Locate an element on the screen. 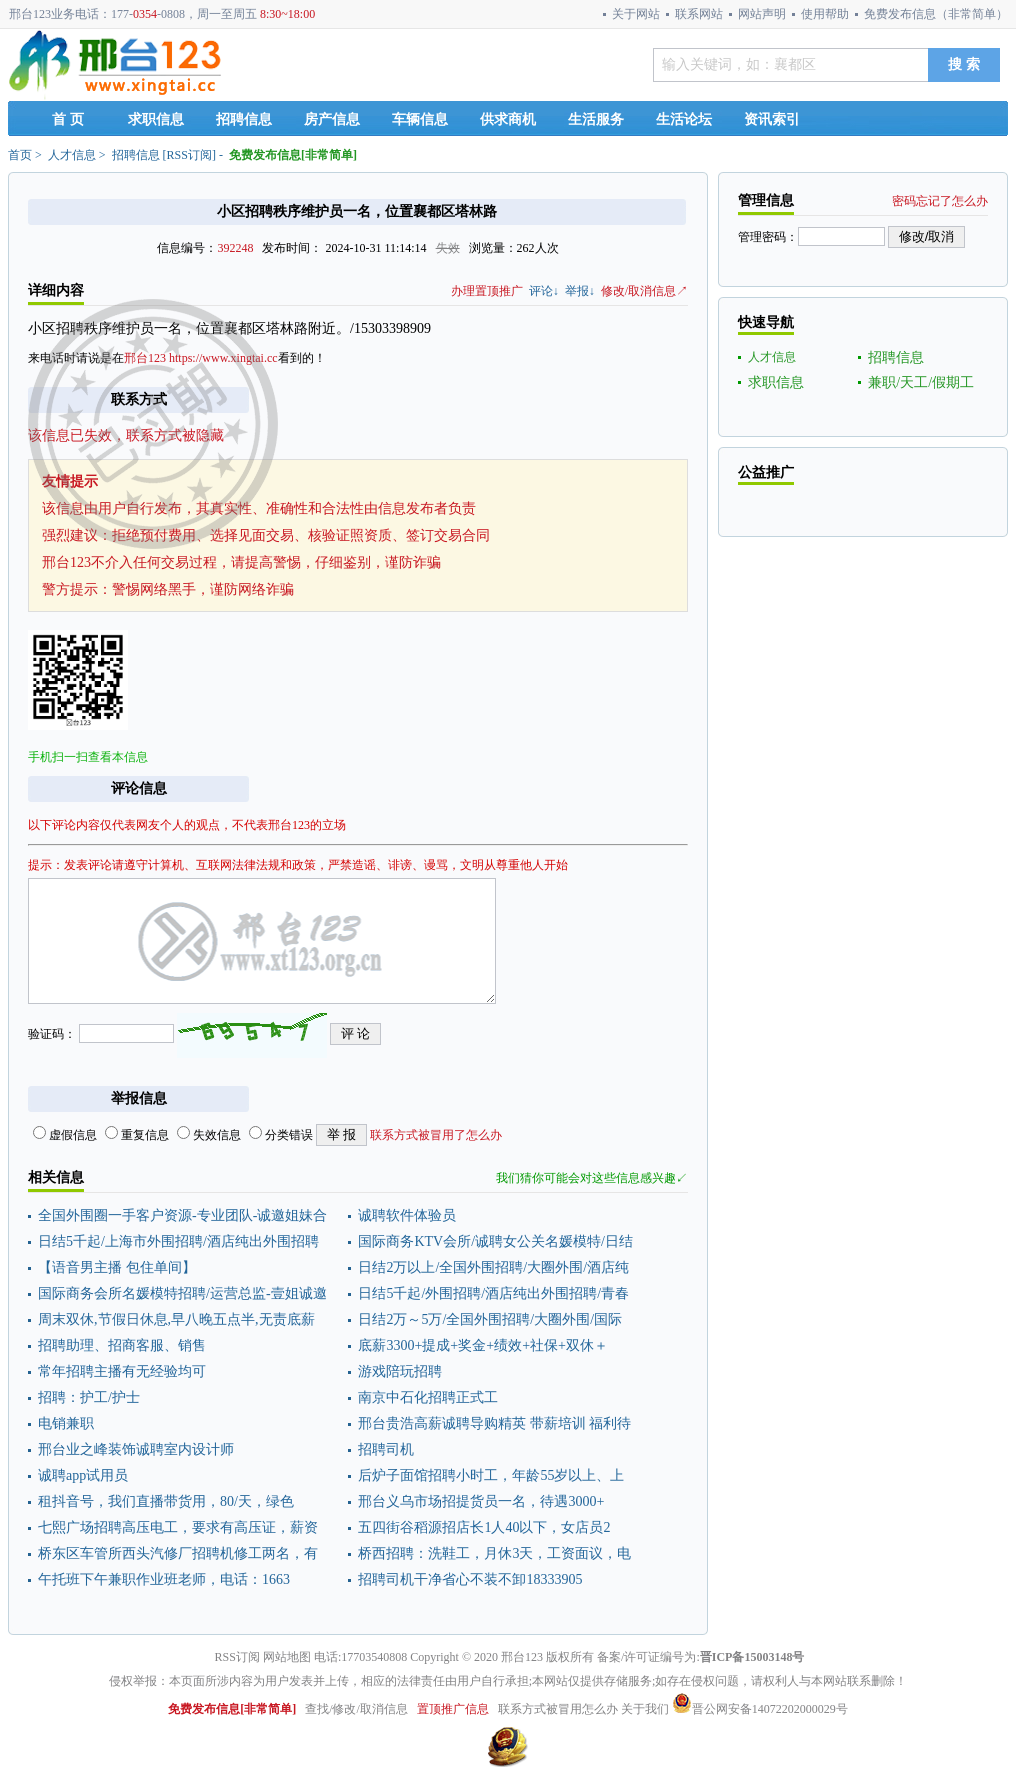 The width and height of the screenshot is (1016, 1772). 国际商务KTV会所/诚聘女公关名媛模特/日结 is located at coordinates (495, 1241).